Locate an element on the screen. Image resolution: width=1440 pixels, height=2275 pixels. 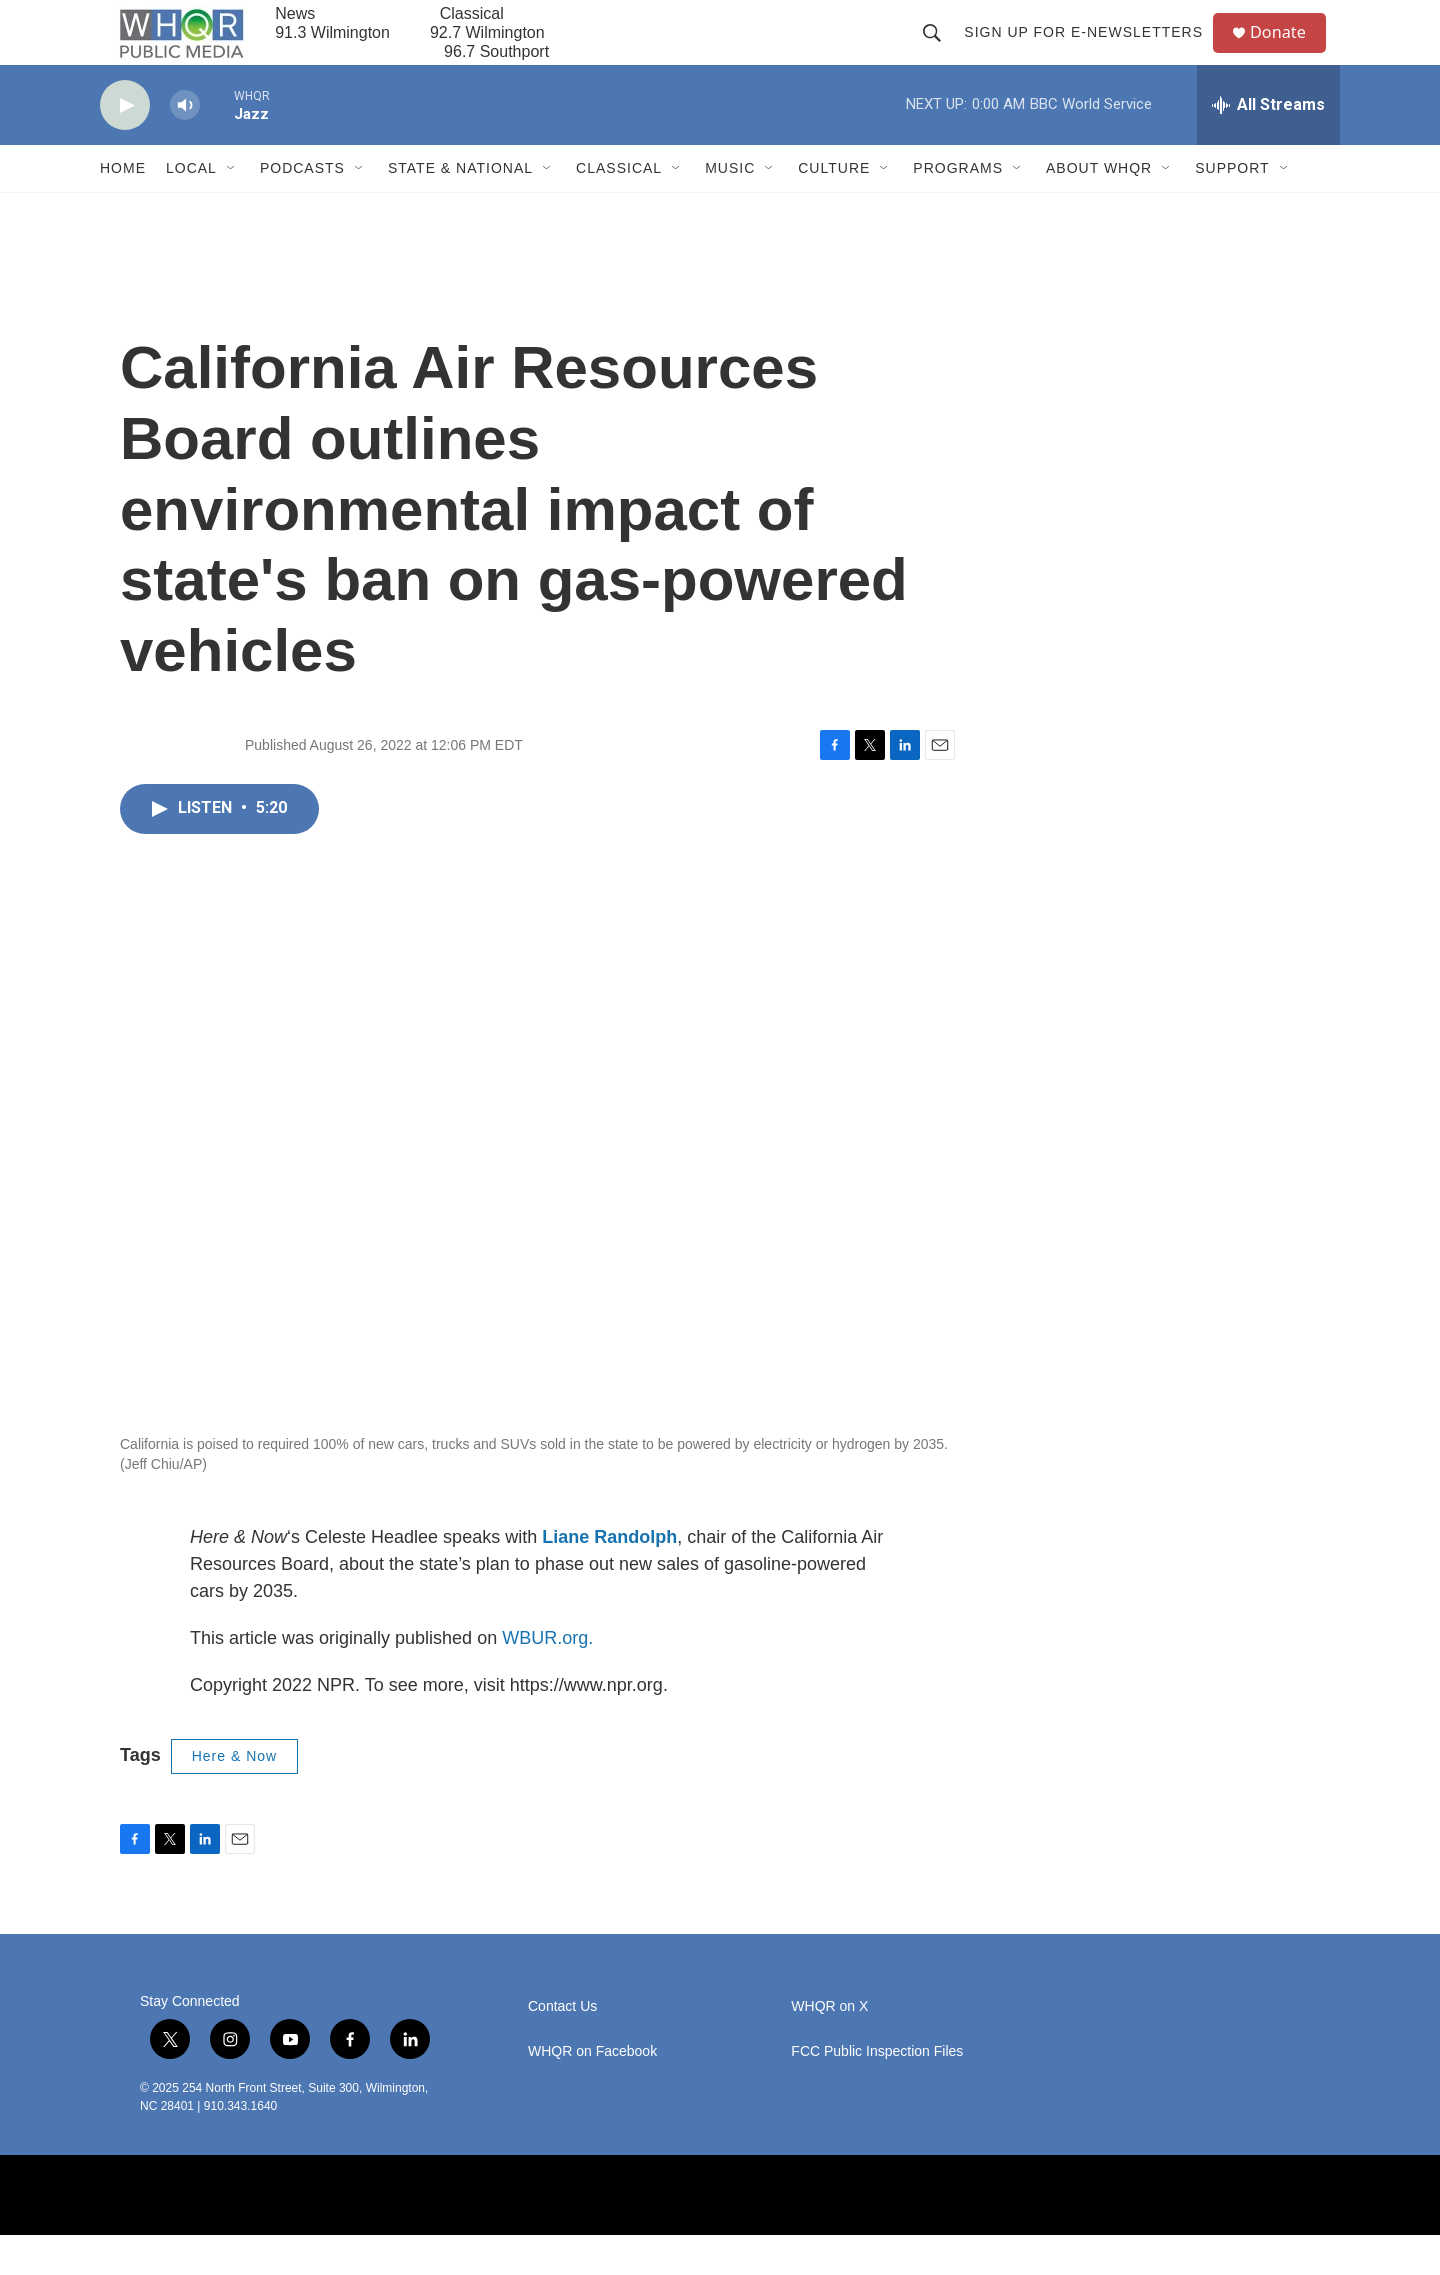
FCC Public Inspection Files is located at coordinates (877, 2090).